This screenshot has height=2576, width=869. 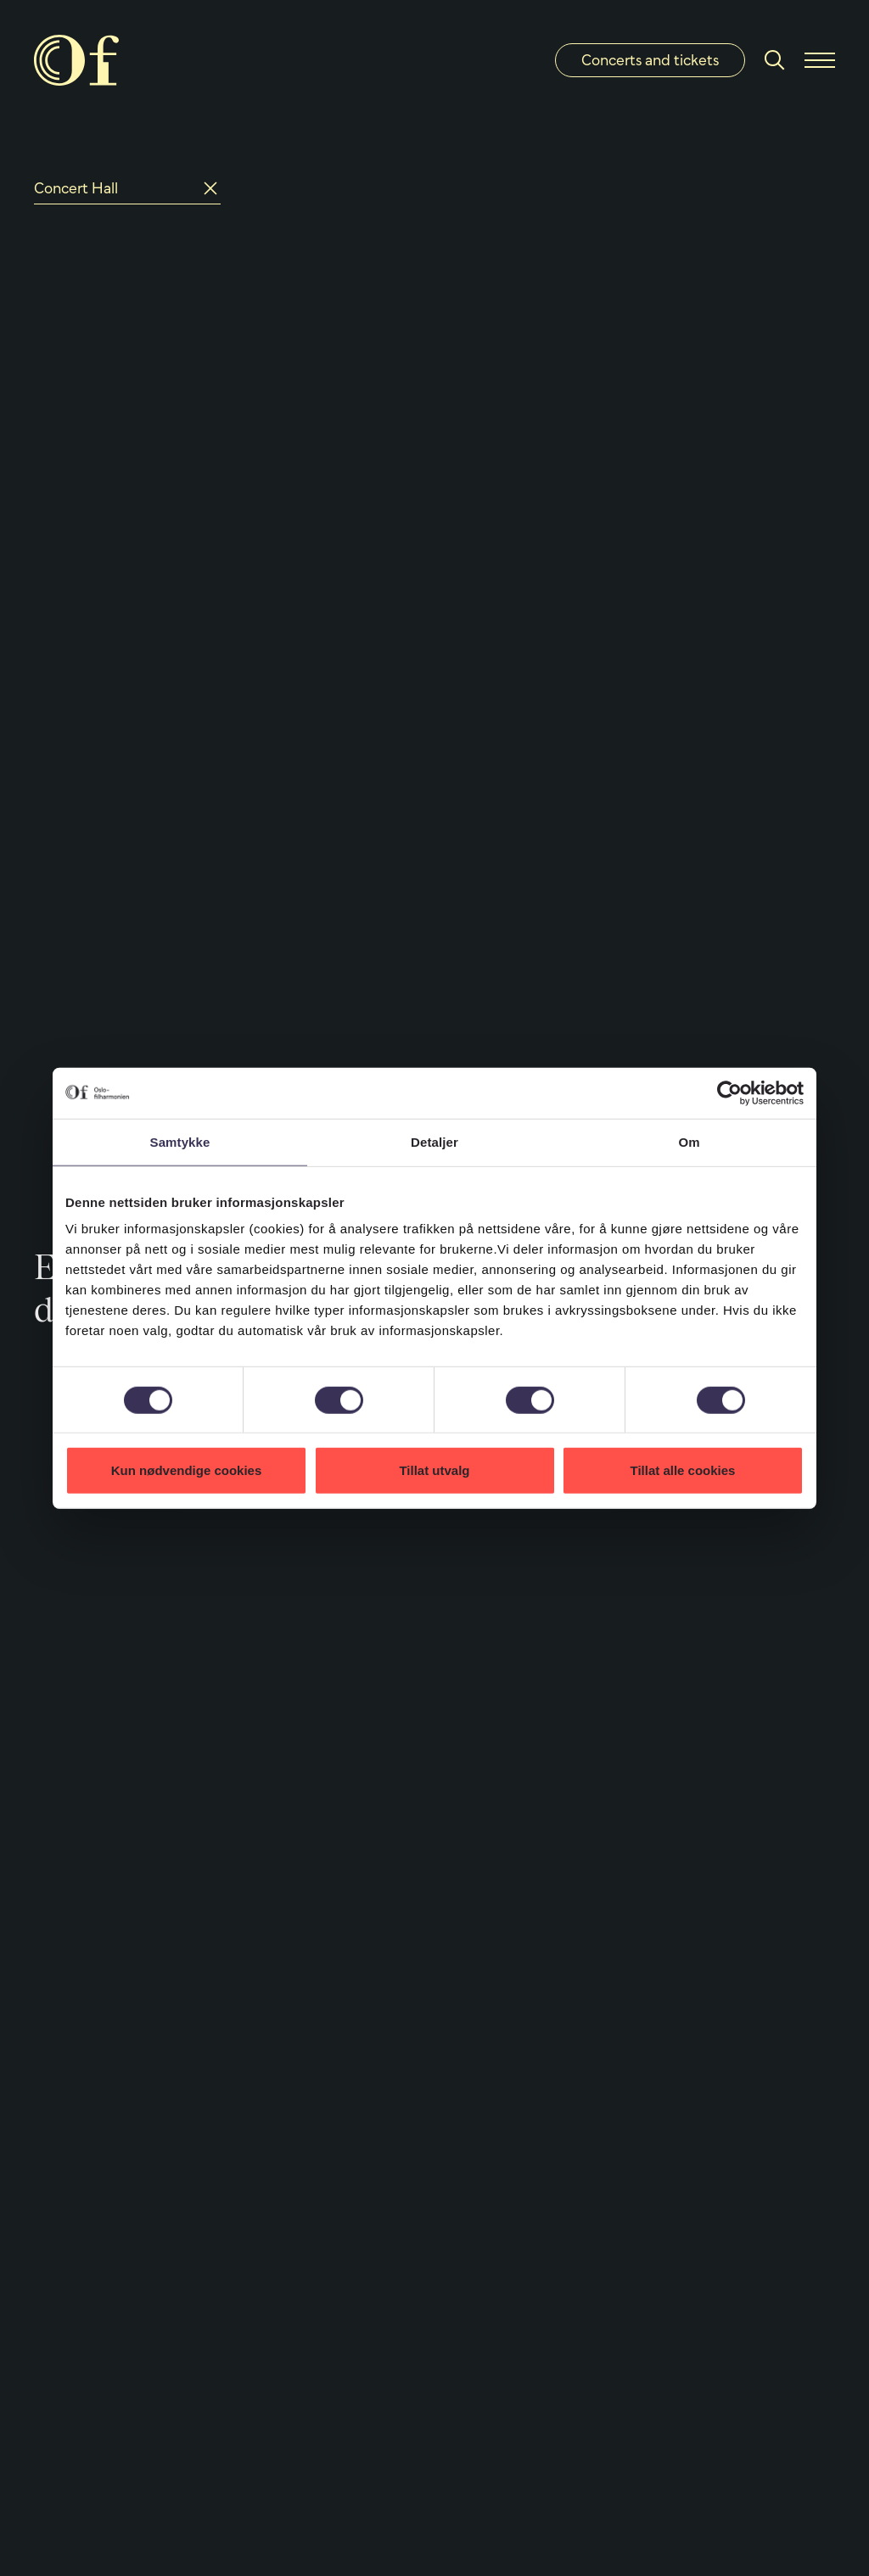 What do you see at coordinates (186, 1470) in the screenshot?
I see `Kun nødvendige cookies` at bounding box center [186, 1470].